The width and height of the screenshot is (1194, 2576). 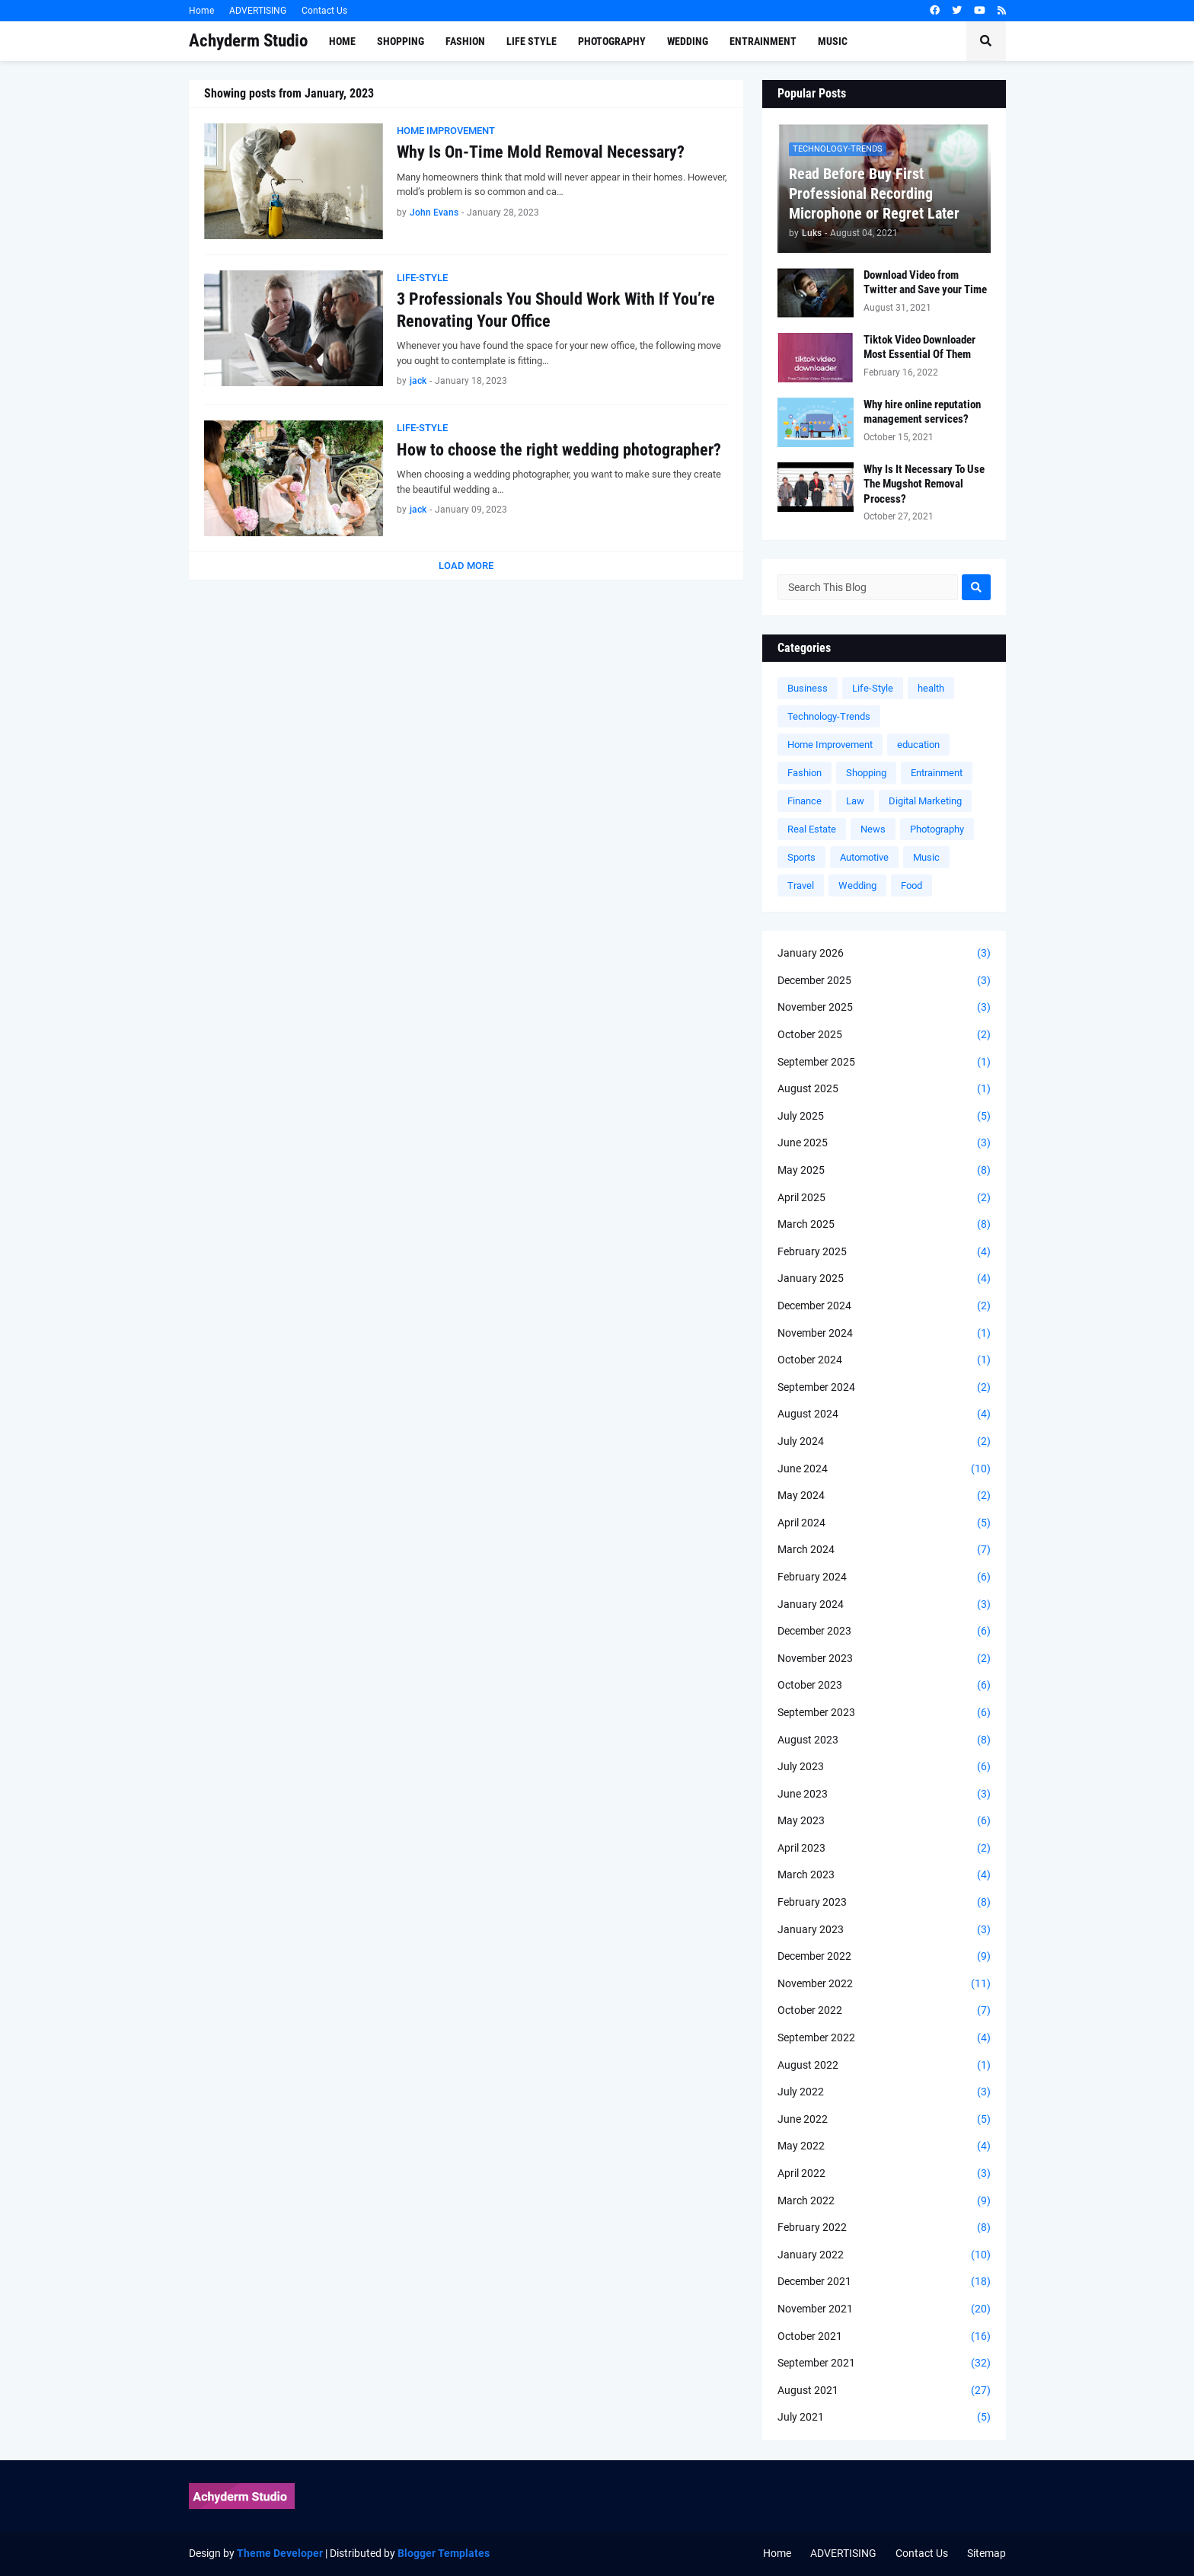 What do you see at coordinates (884, 1577) in the screenshot?
I see `February 2024` at bounding box center [884, 1577].